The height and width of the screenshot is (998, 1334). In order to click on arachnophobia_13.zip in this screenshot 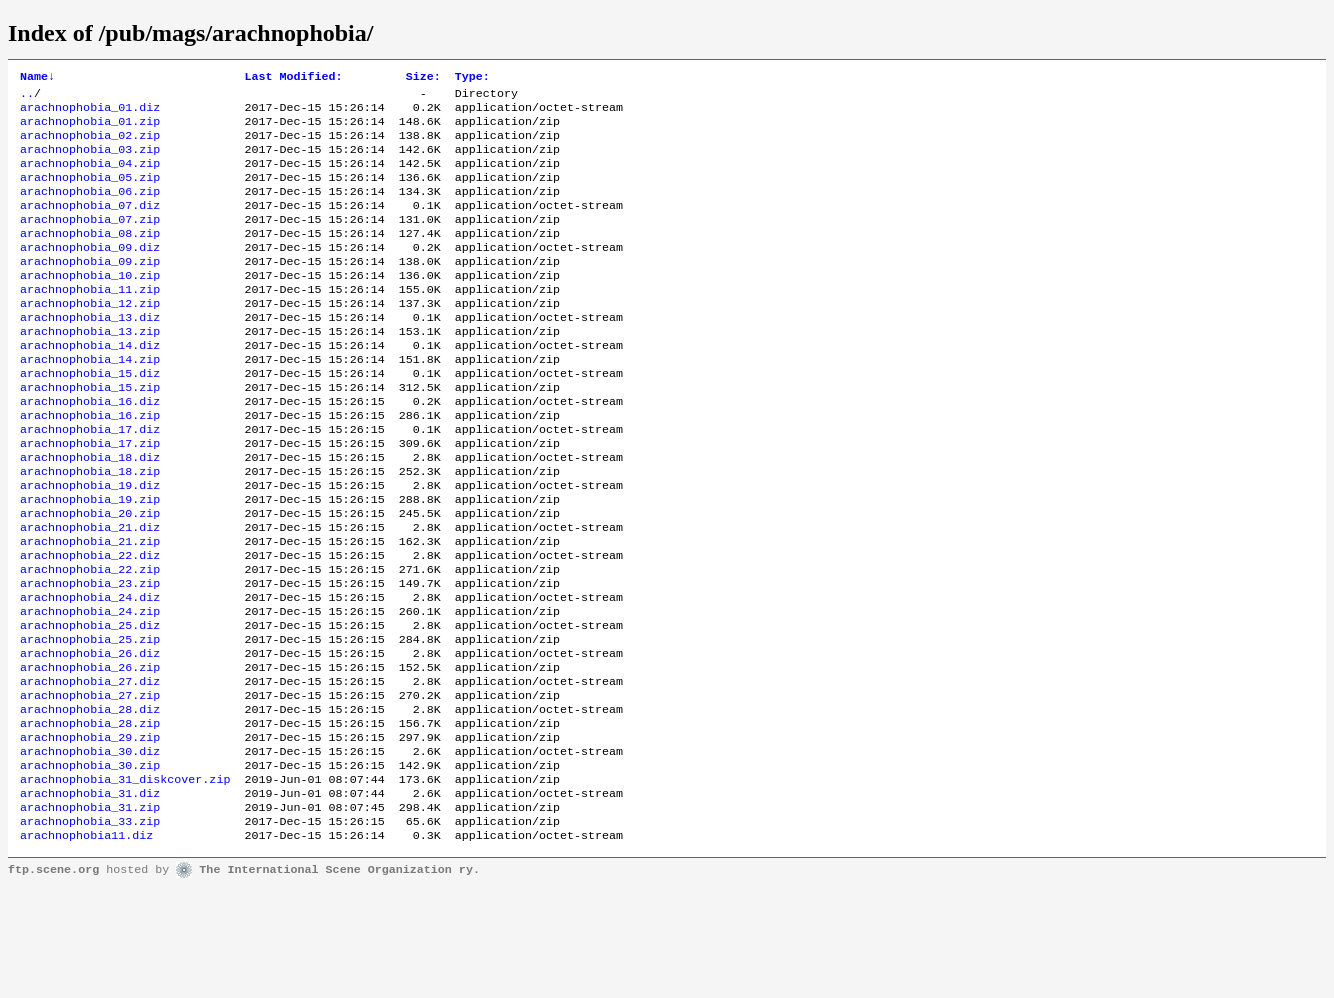, I will do `click(90, 369)`.